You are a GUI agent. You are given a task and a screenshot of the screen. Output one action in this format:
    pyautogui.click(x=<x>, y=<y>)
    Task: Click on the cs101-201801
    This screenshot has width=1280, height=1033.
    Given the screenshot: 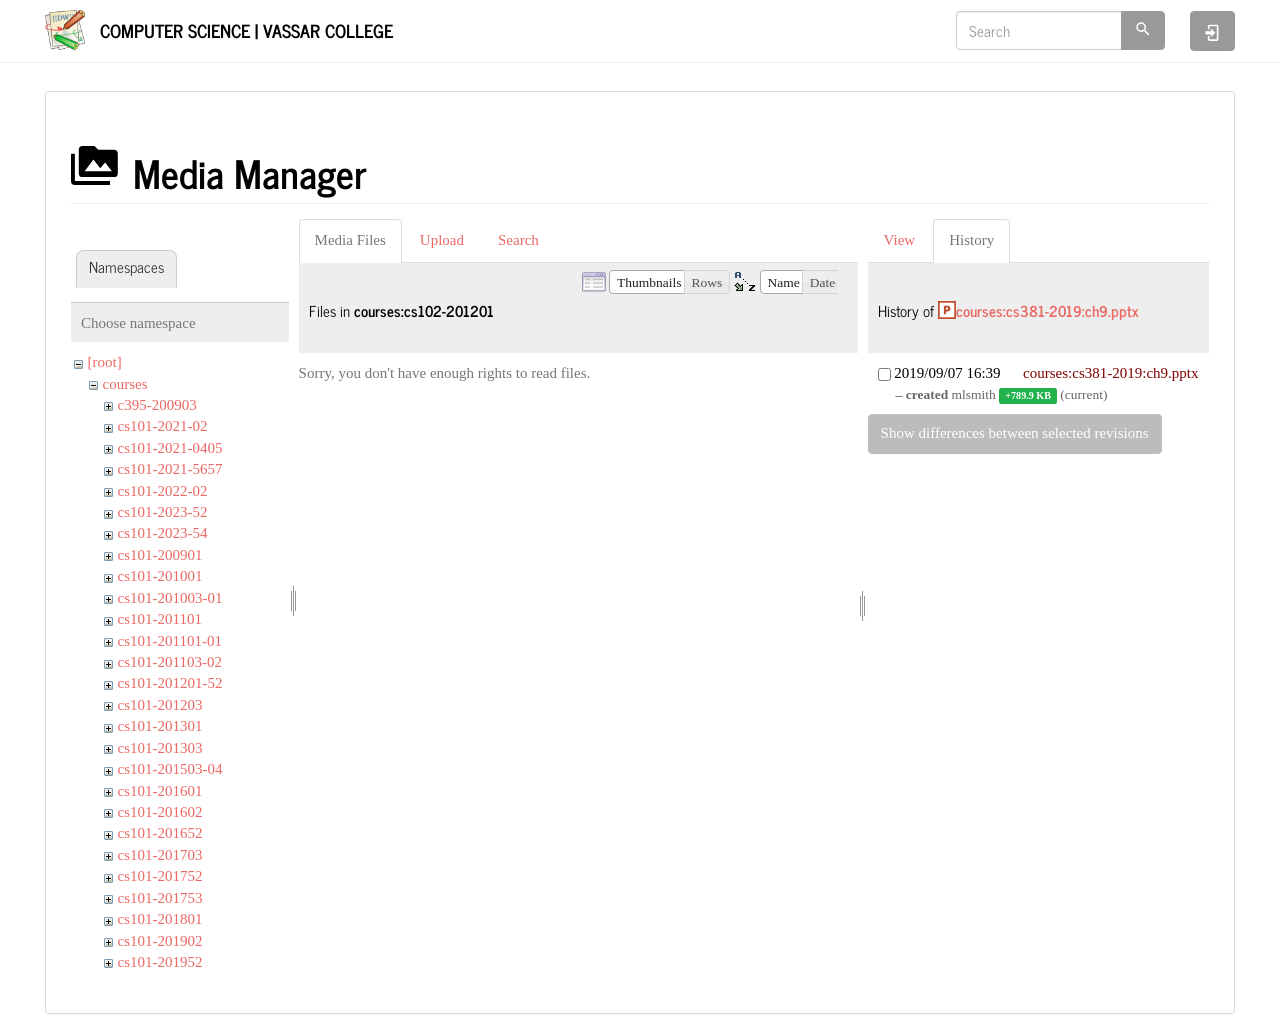 What is the action you would take?
    pyautogui.click(x=160, y=919)
    